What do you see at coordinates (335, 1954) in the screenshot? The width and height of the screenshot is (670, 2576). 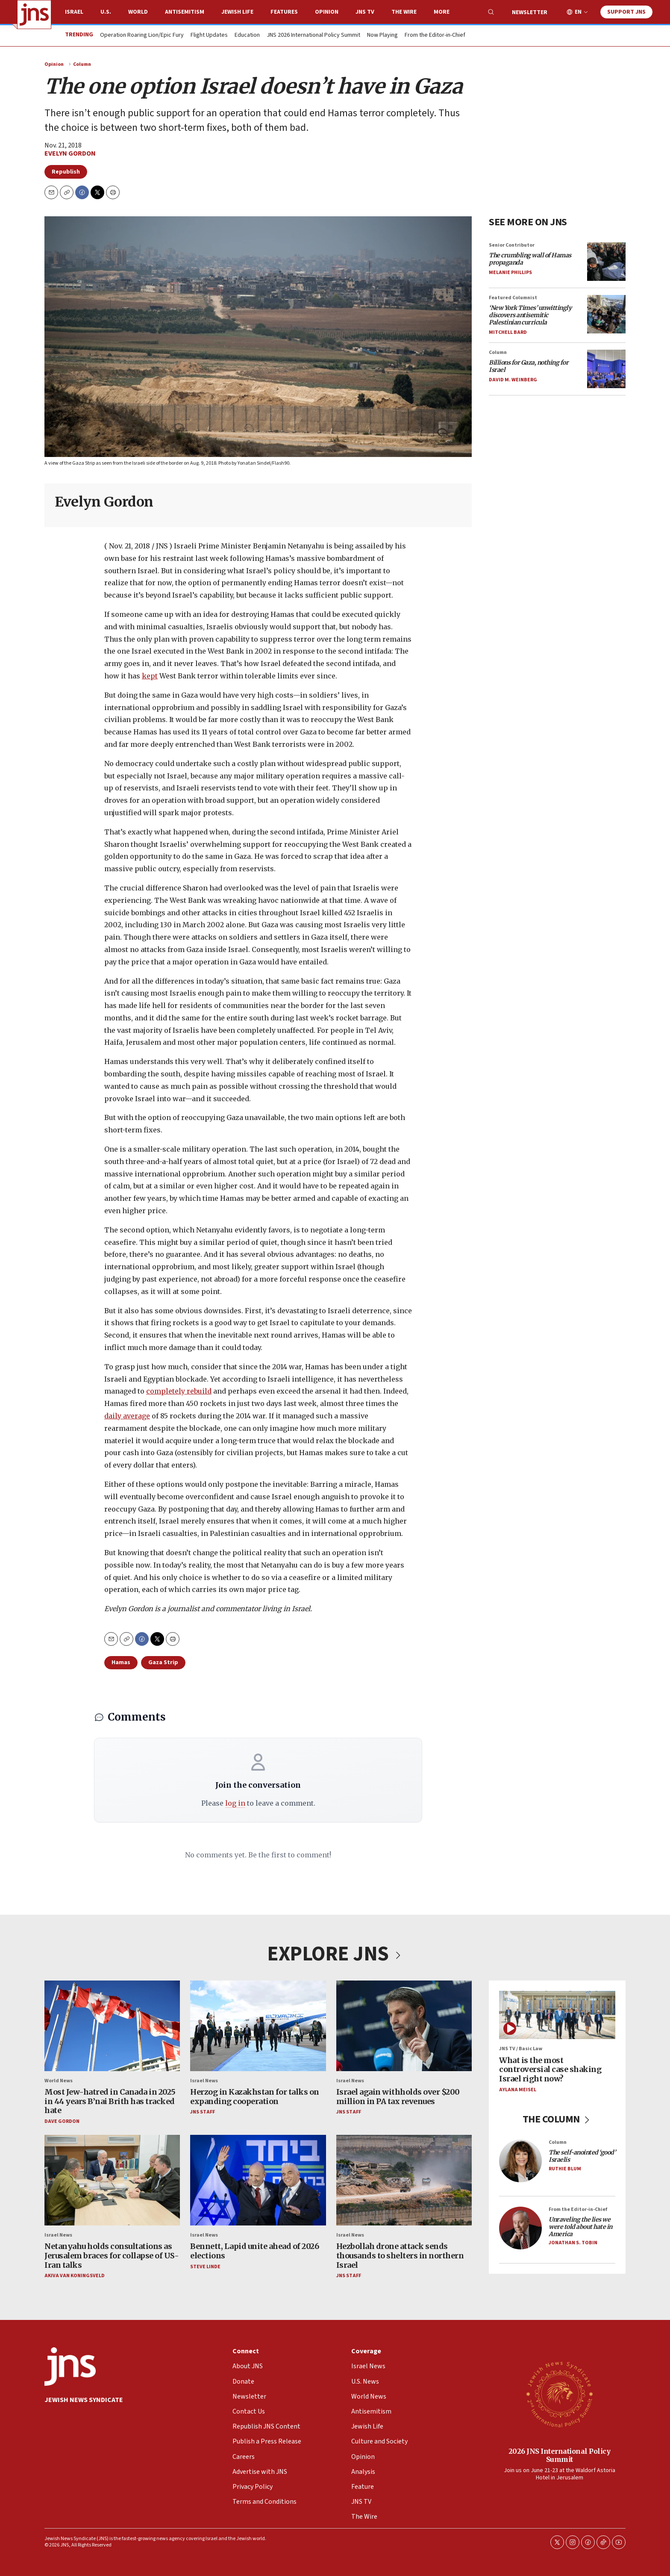 I see `EXPLORE JNS` at bounding box center [335, 1954].